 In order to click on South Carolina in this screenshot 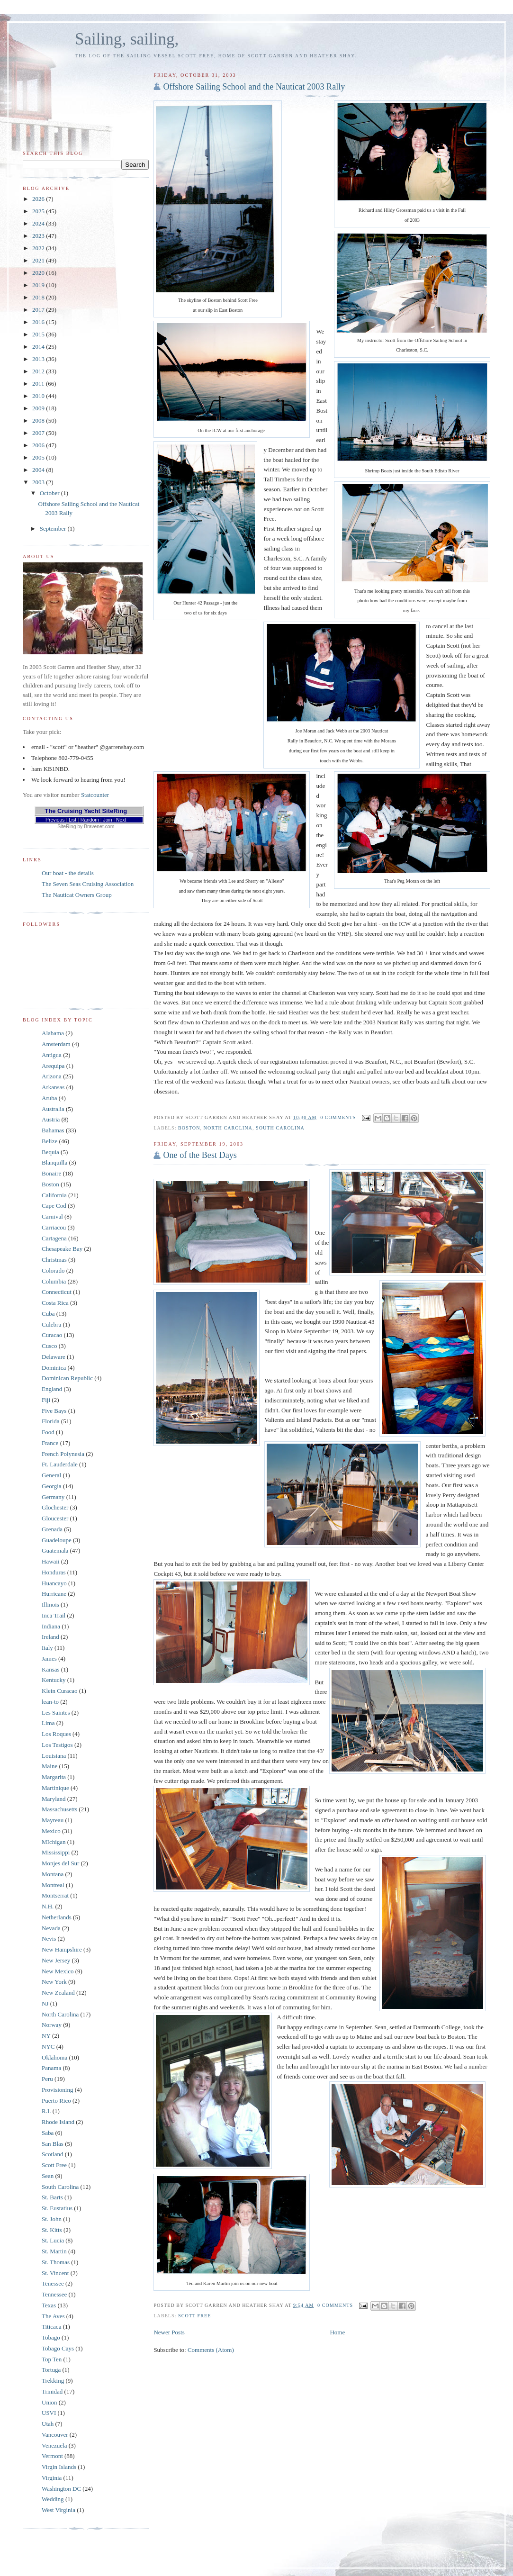, I will do `click(280, 1127)`.